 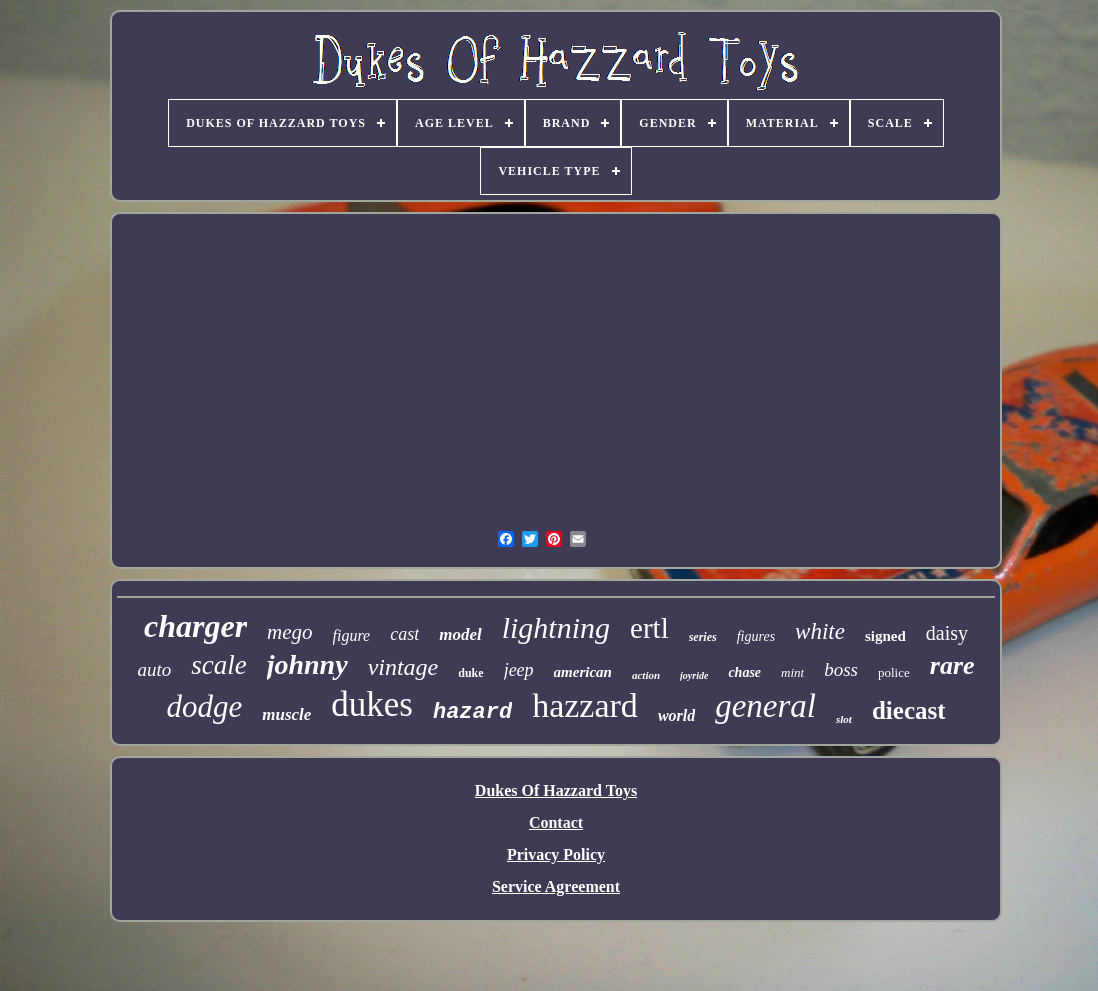 I want to click on diecast, so click(x=909, y=710).